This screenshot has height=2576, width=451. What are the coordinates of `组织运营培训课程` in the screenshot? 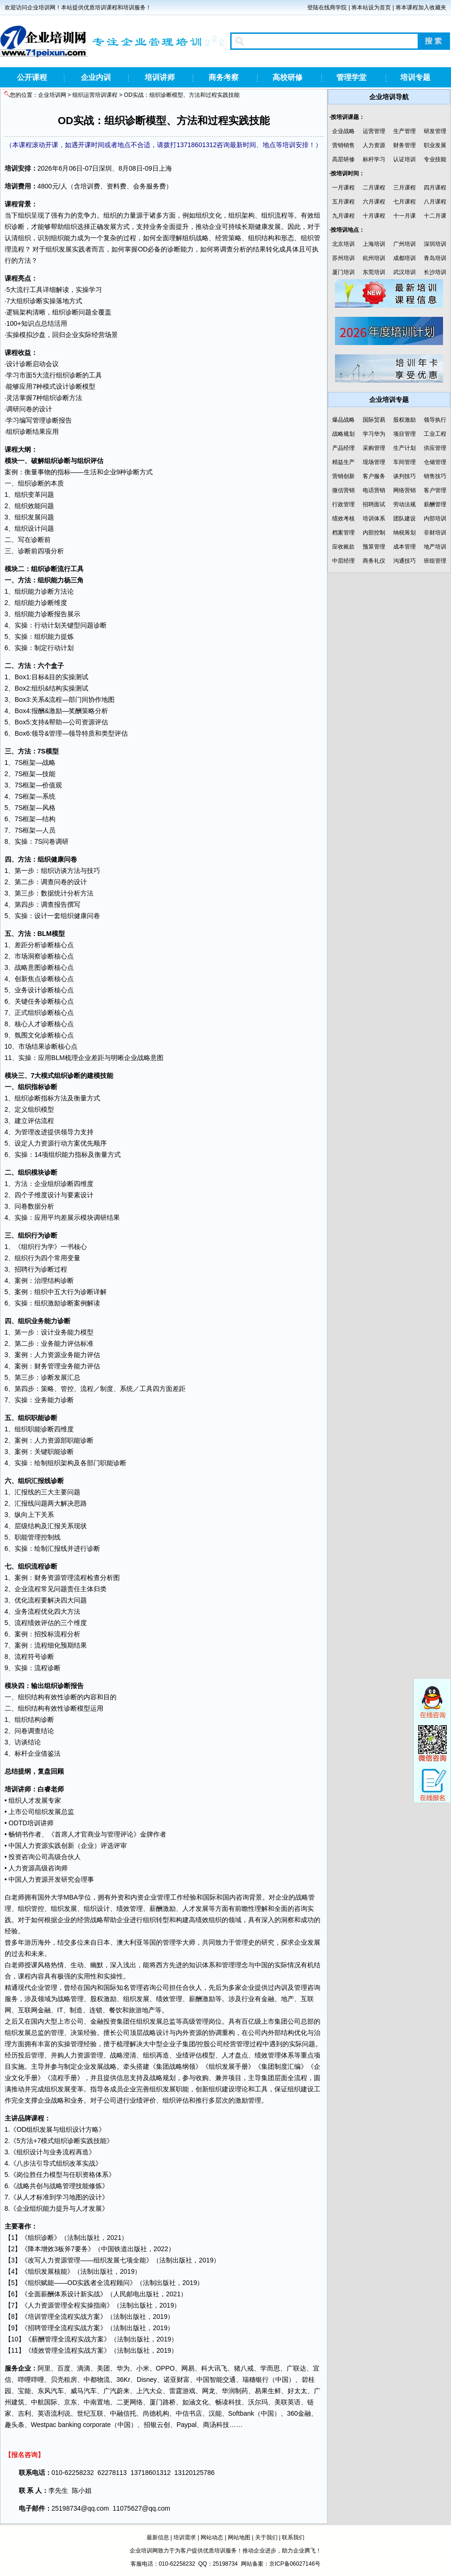 It's located at (94, 95).